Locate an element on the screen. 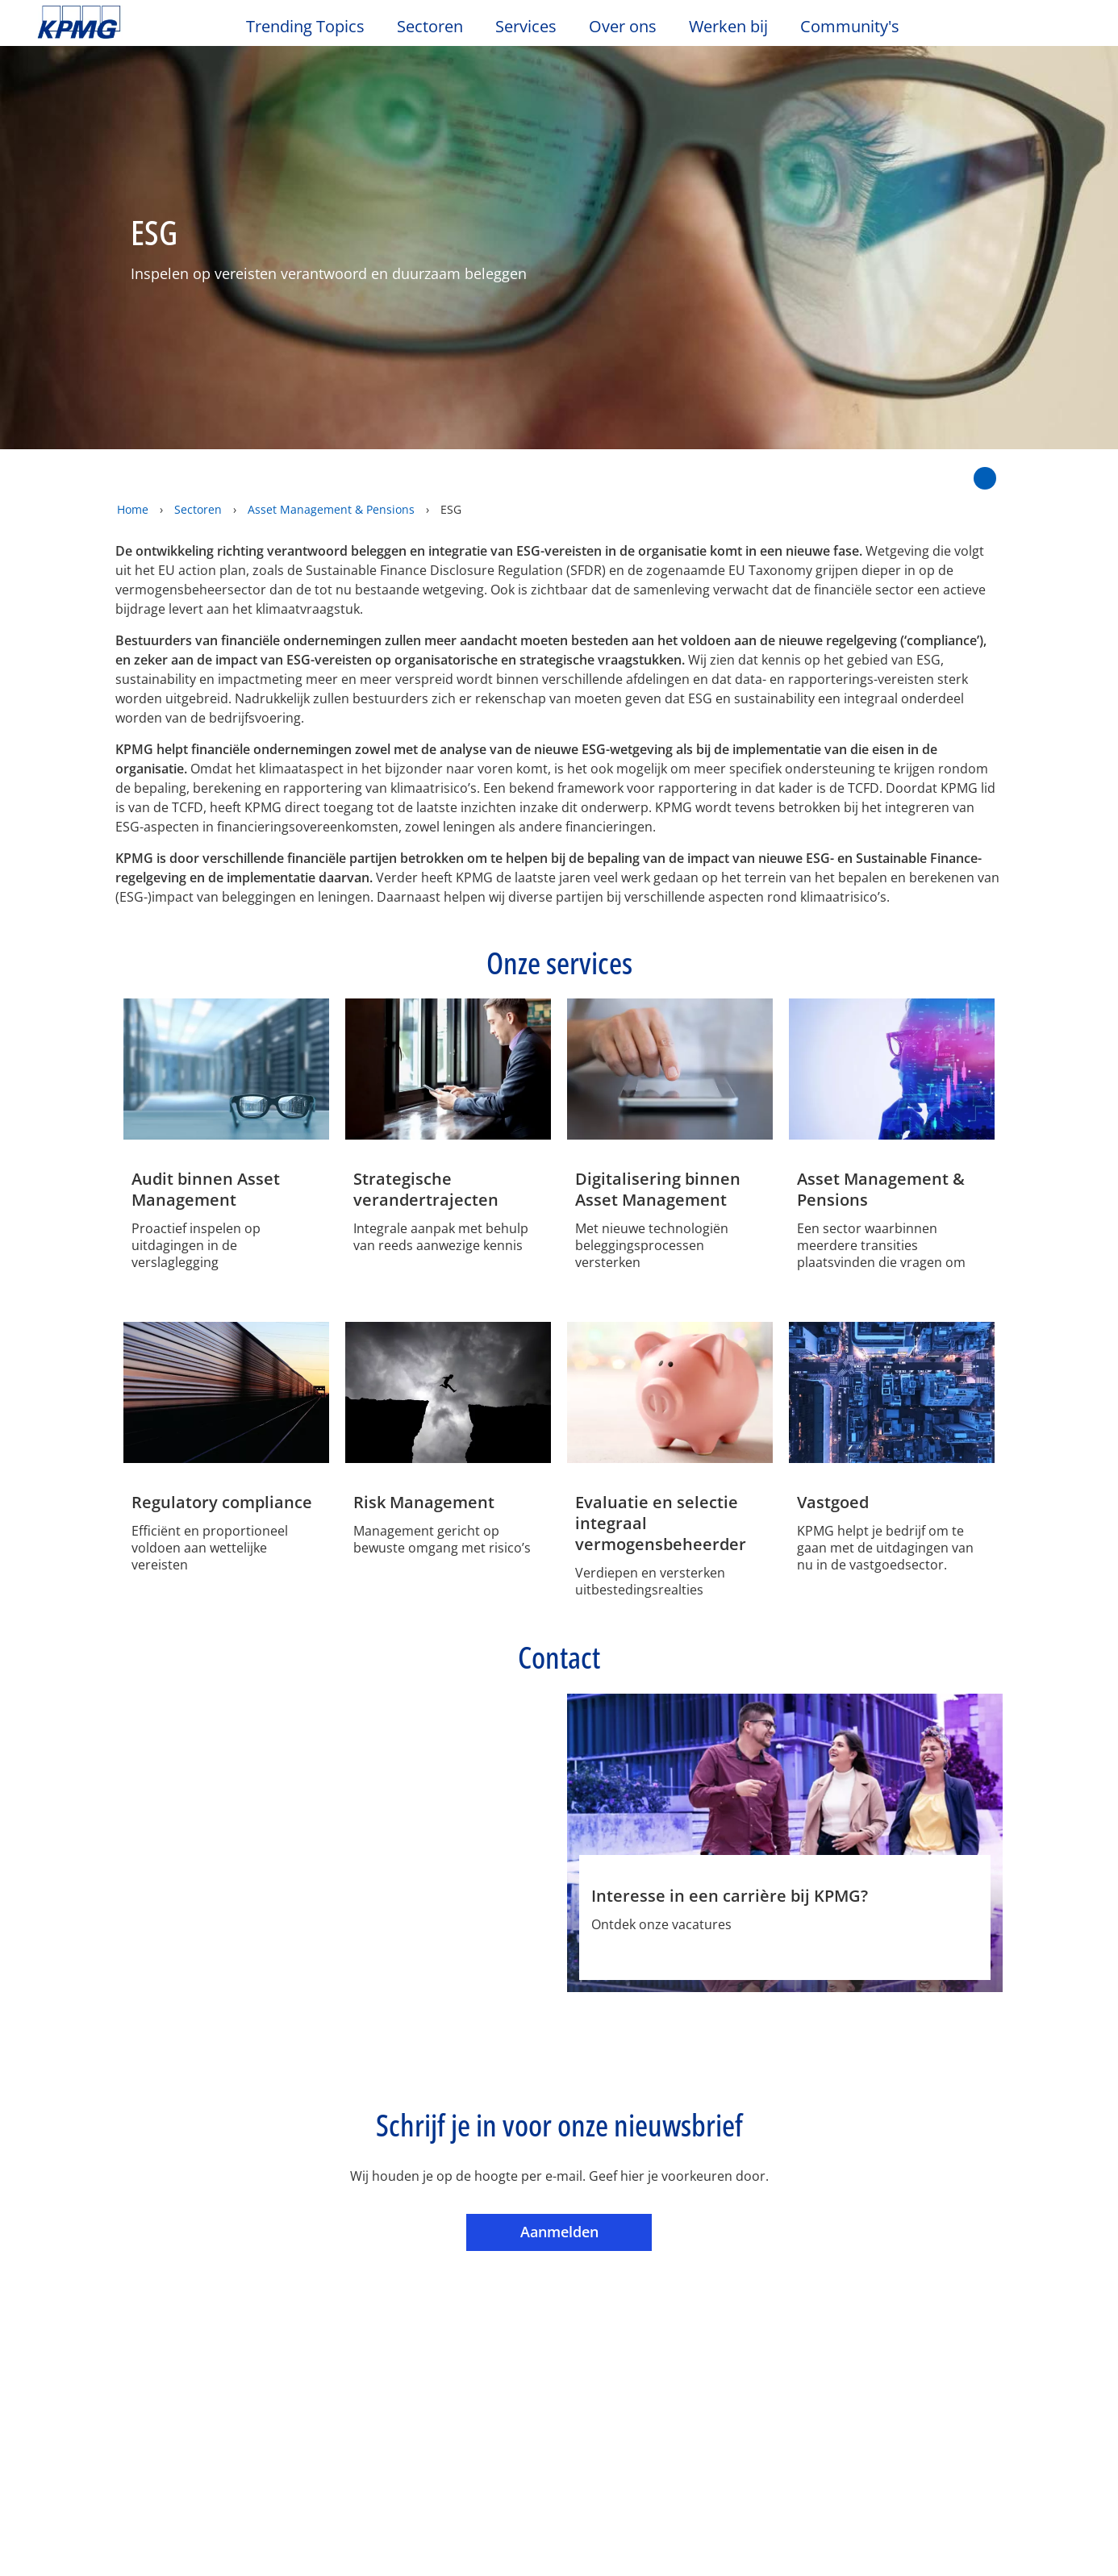 The height and width of the screenshot is (2576, 1118). Tax is located at coordinates (369, 2352).